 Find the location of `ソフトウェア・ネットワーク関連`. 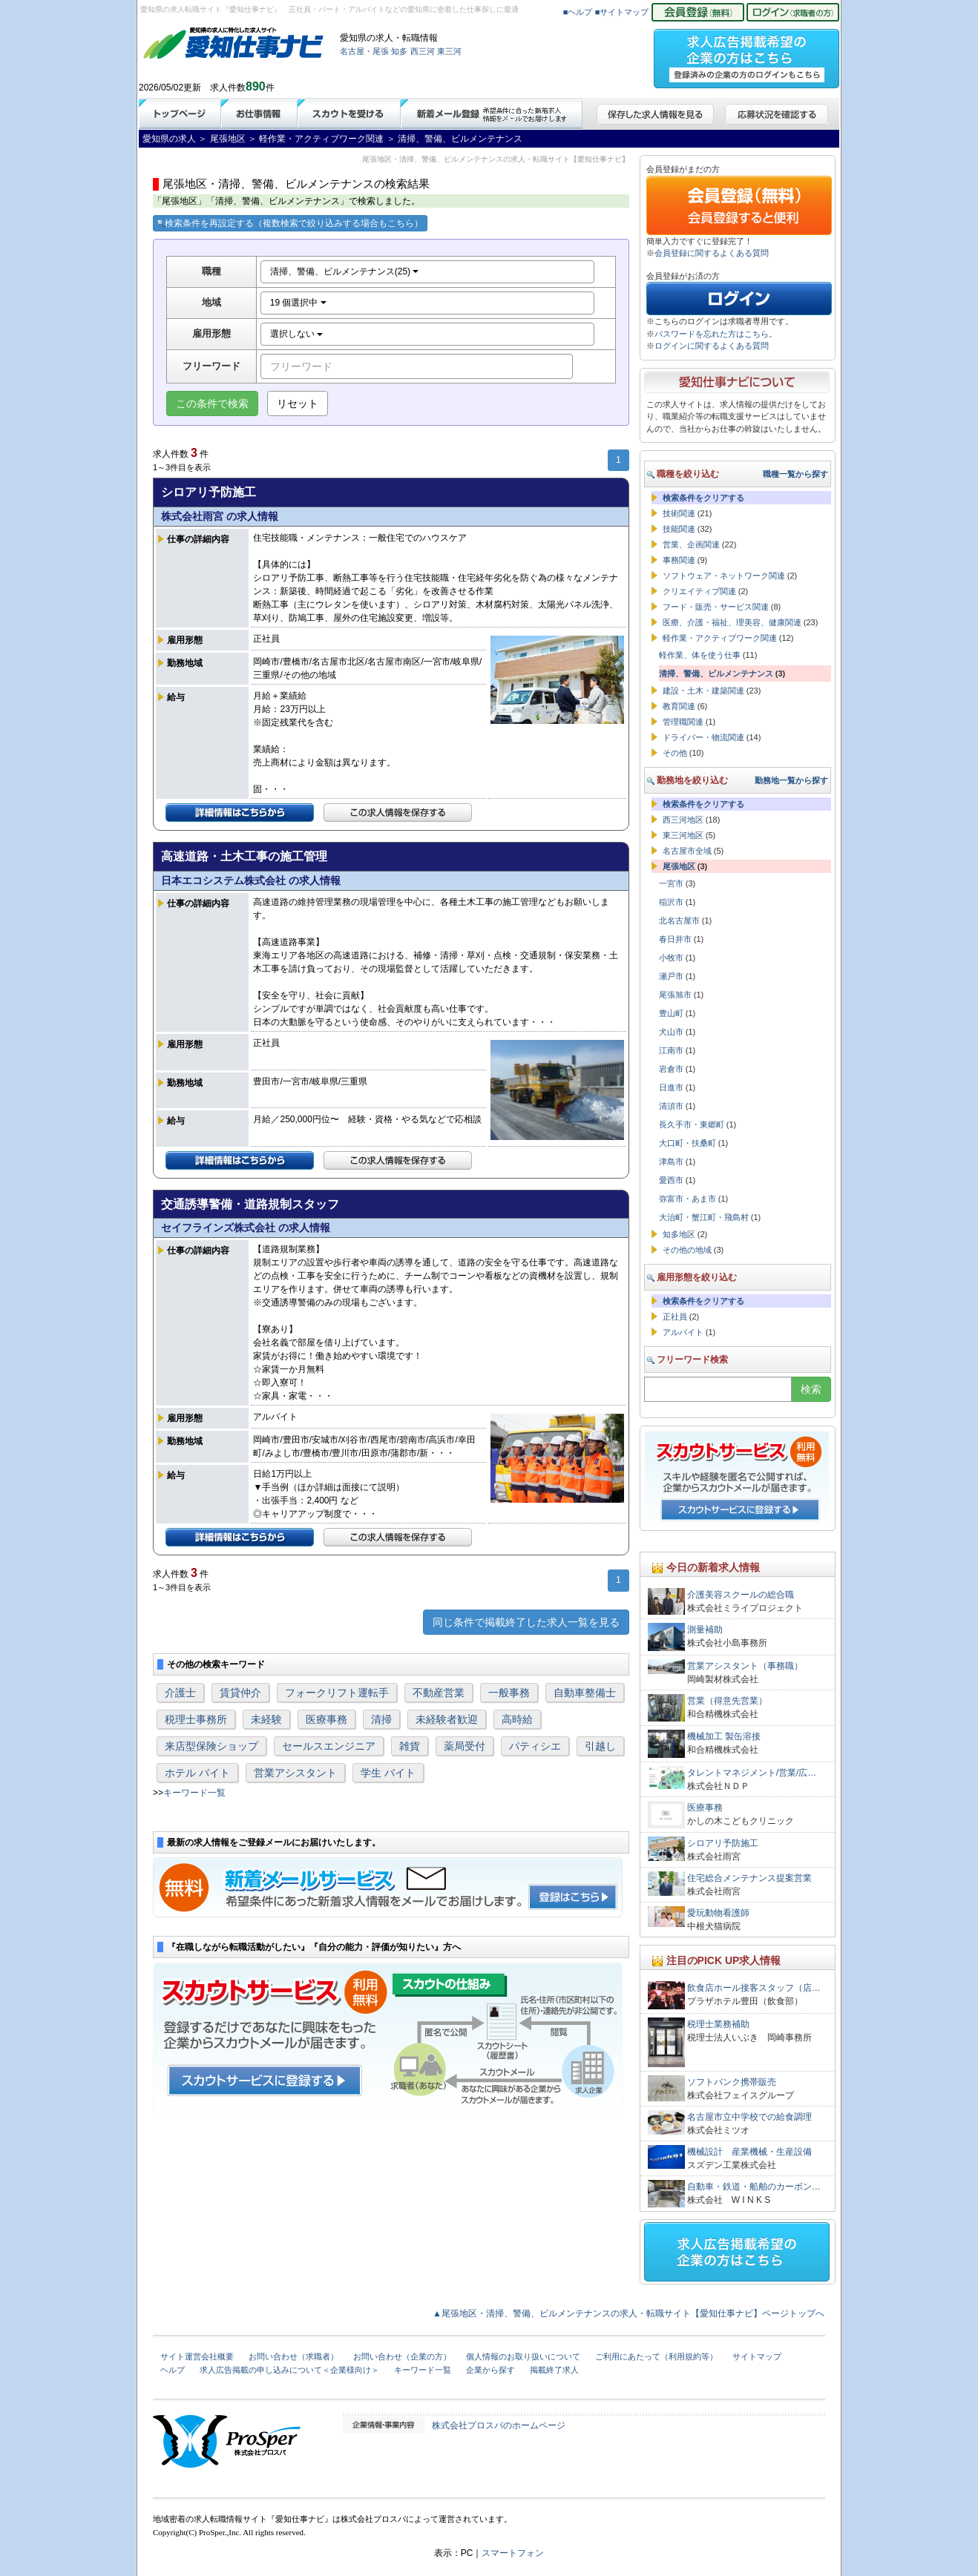

ソフトウェア・ネットワーク関連 is located at coordinates (724, 575).